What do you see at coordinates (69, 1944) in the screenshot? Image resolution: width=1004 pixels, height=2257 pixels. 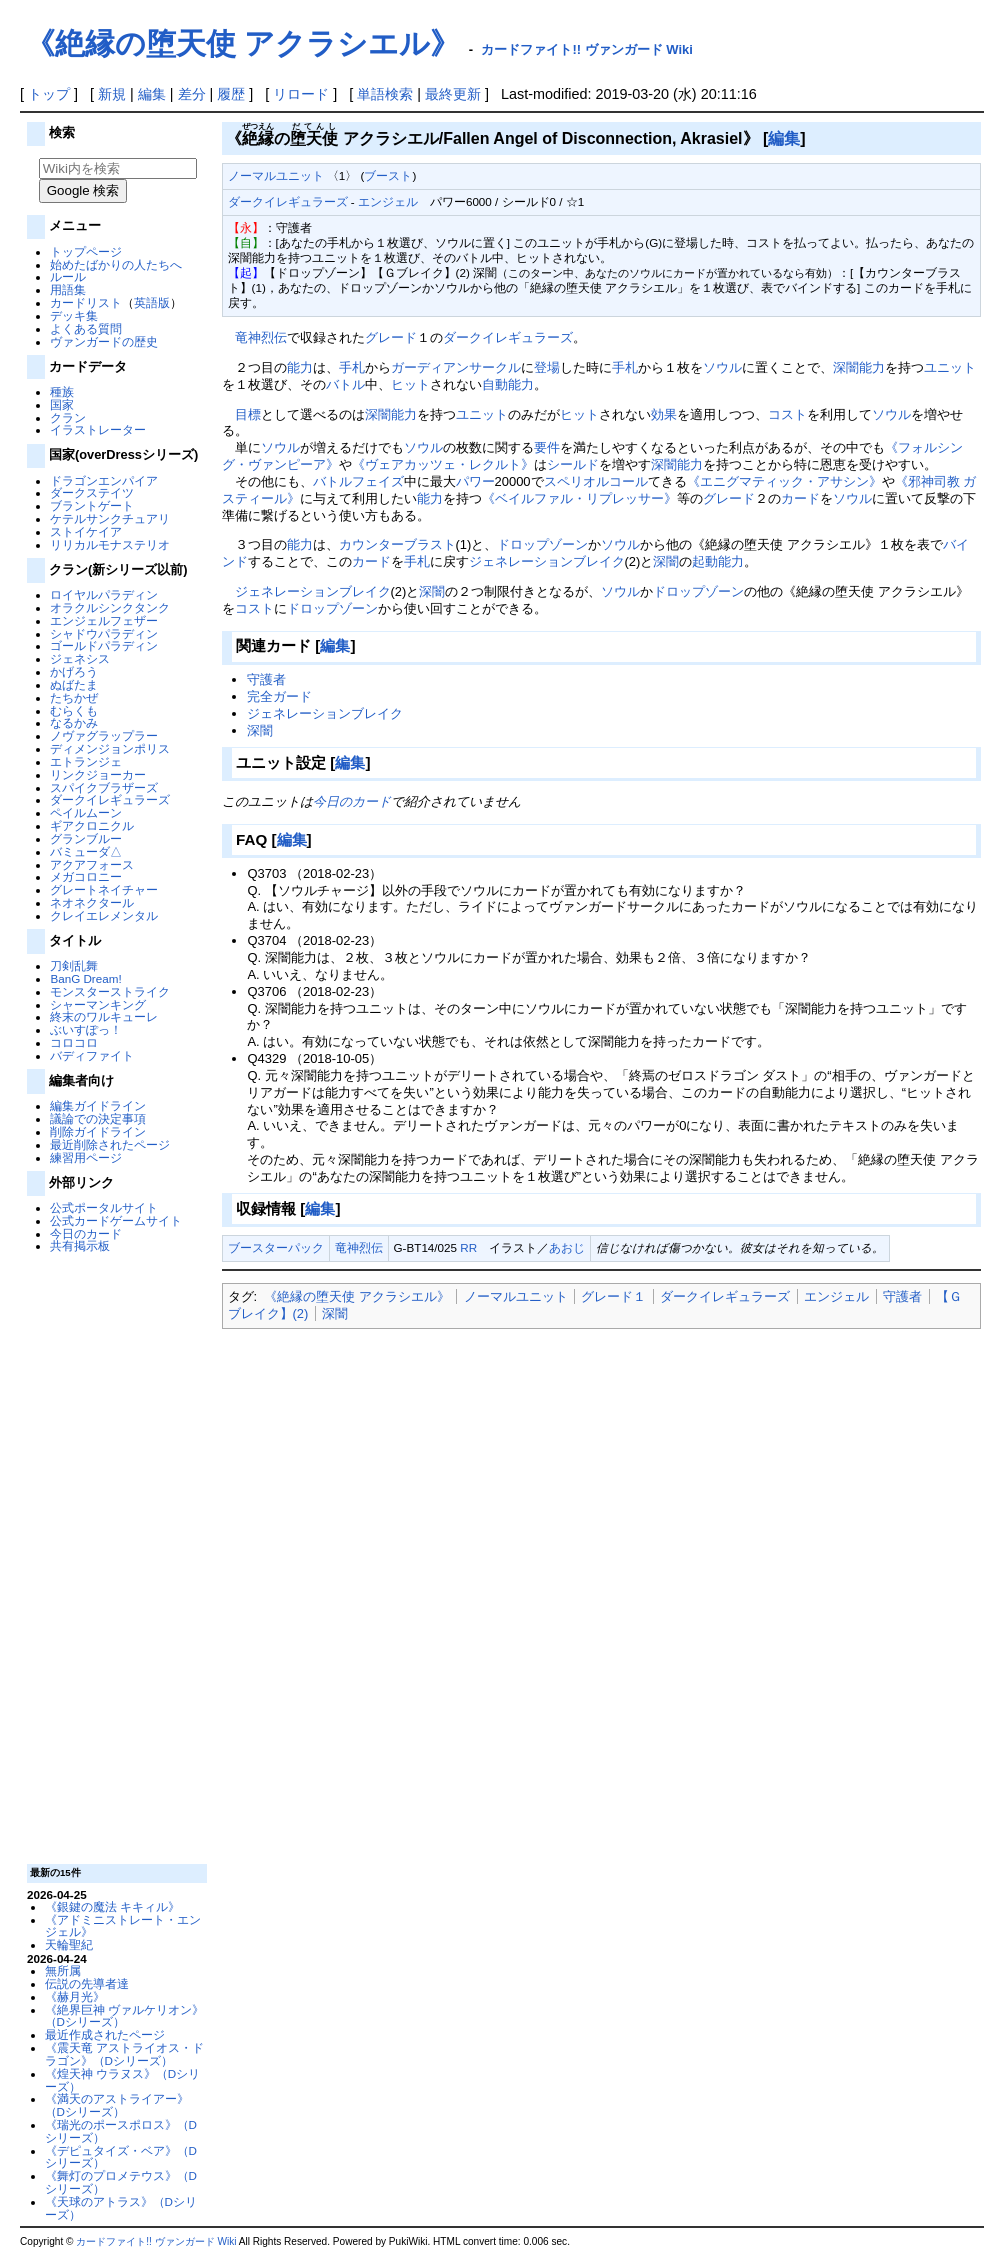 I see `天輪聖紀` at bounding box center [69, 1944].